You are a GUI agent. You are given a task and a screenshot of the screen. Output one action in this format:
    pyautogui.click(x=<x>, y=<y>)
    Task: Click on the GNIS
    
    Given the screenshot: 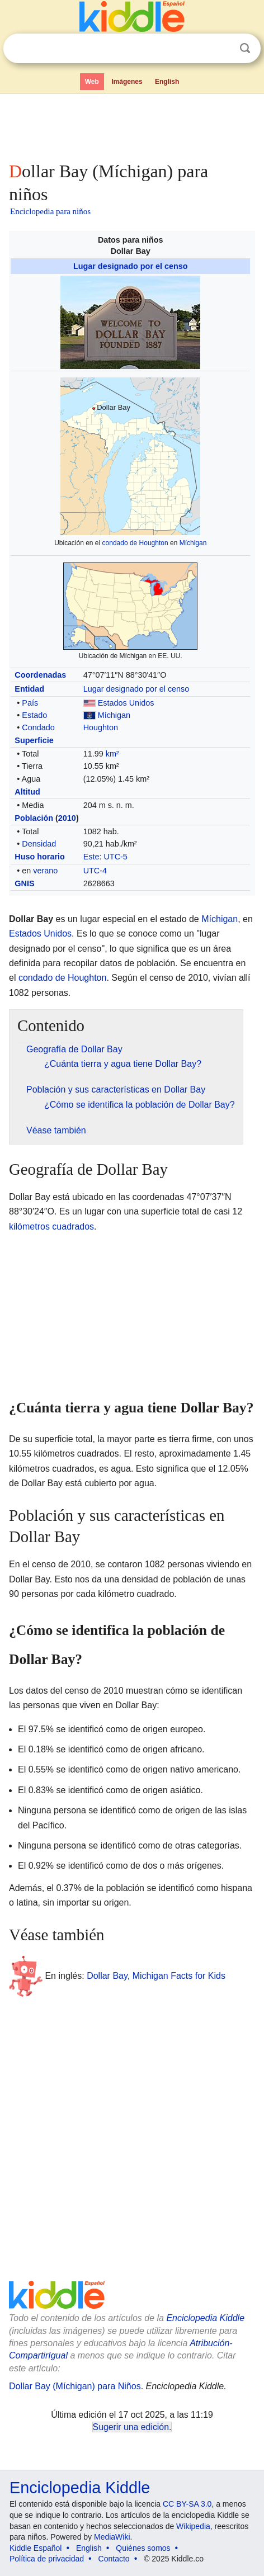 What is the action you would take?
    pyautogui.click(x=24, y=883)
    